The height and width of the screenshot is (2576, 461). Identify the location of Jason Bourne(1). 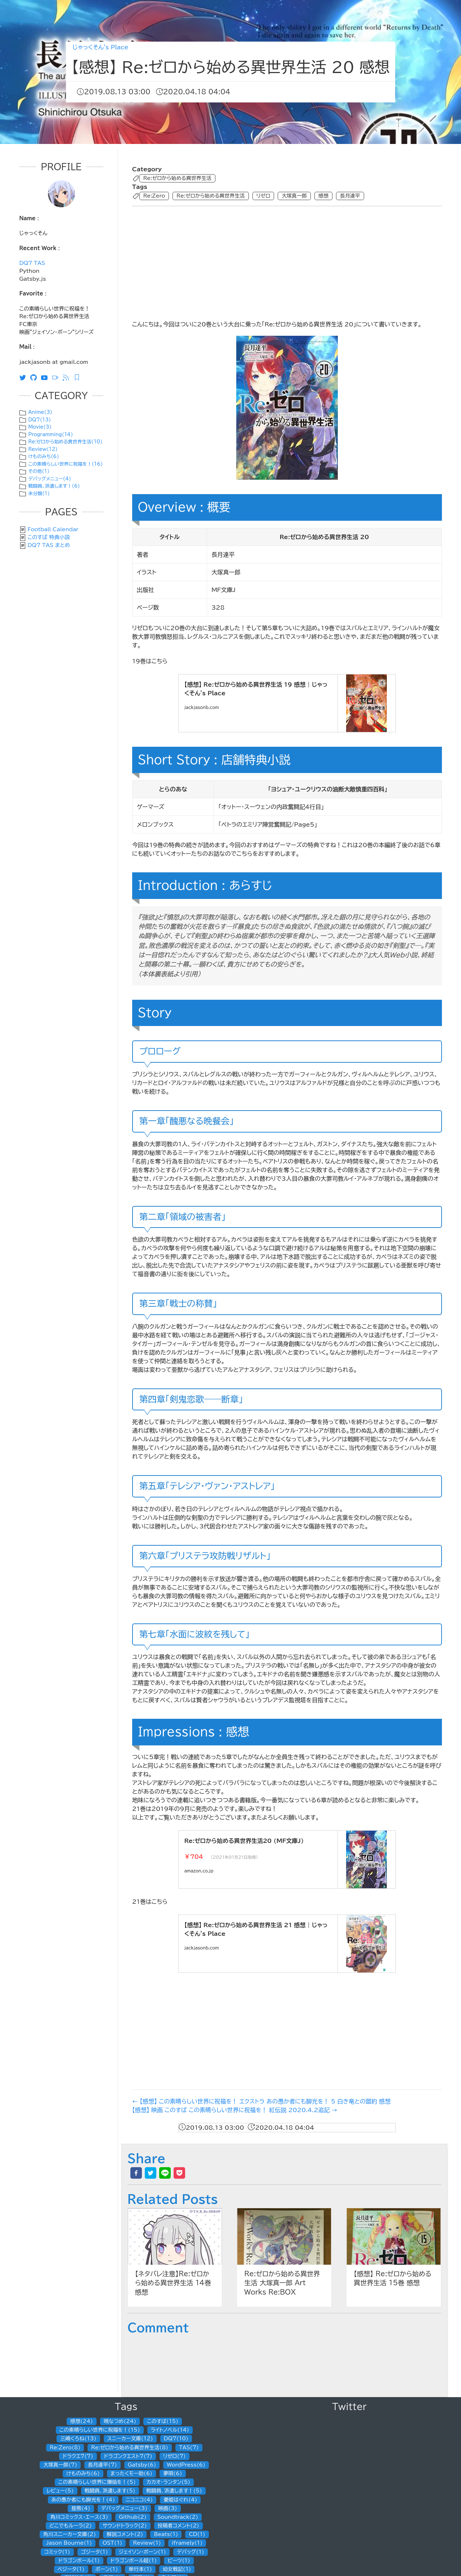
(69, 2542).